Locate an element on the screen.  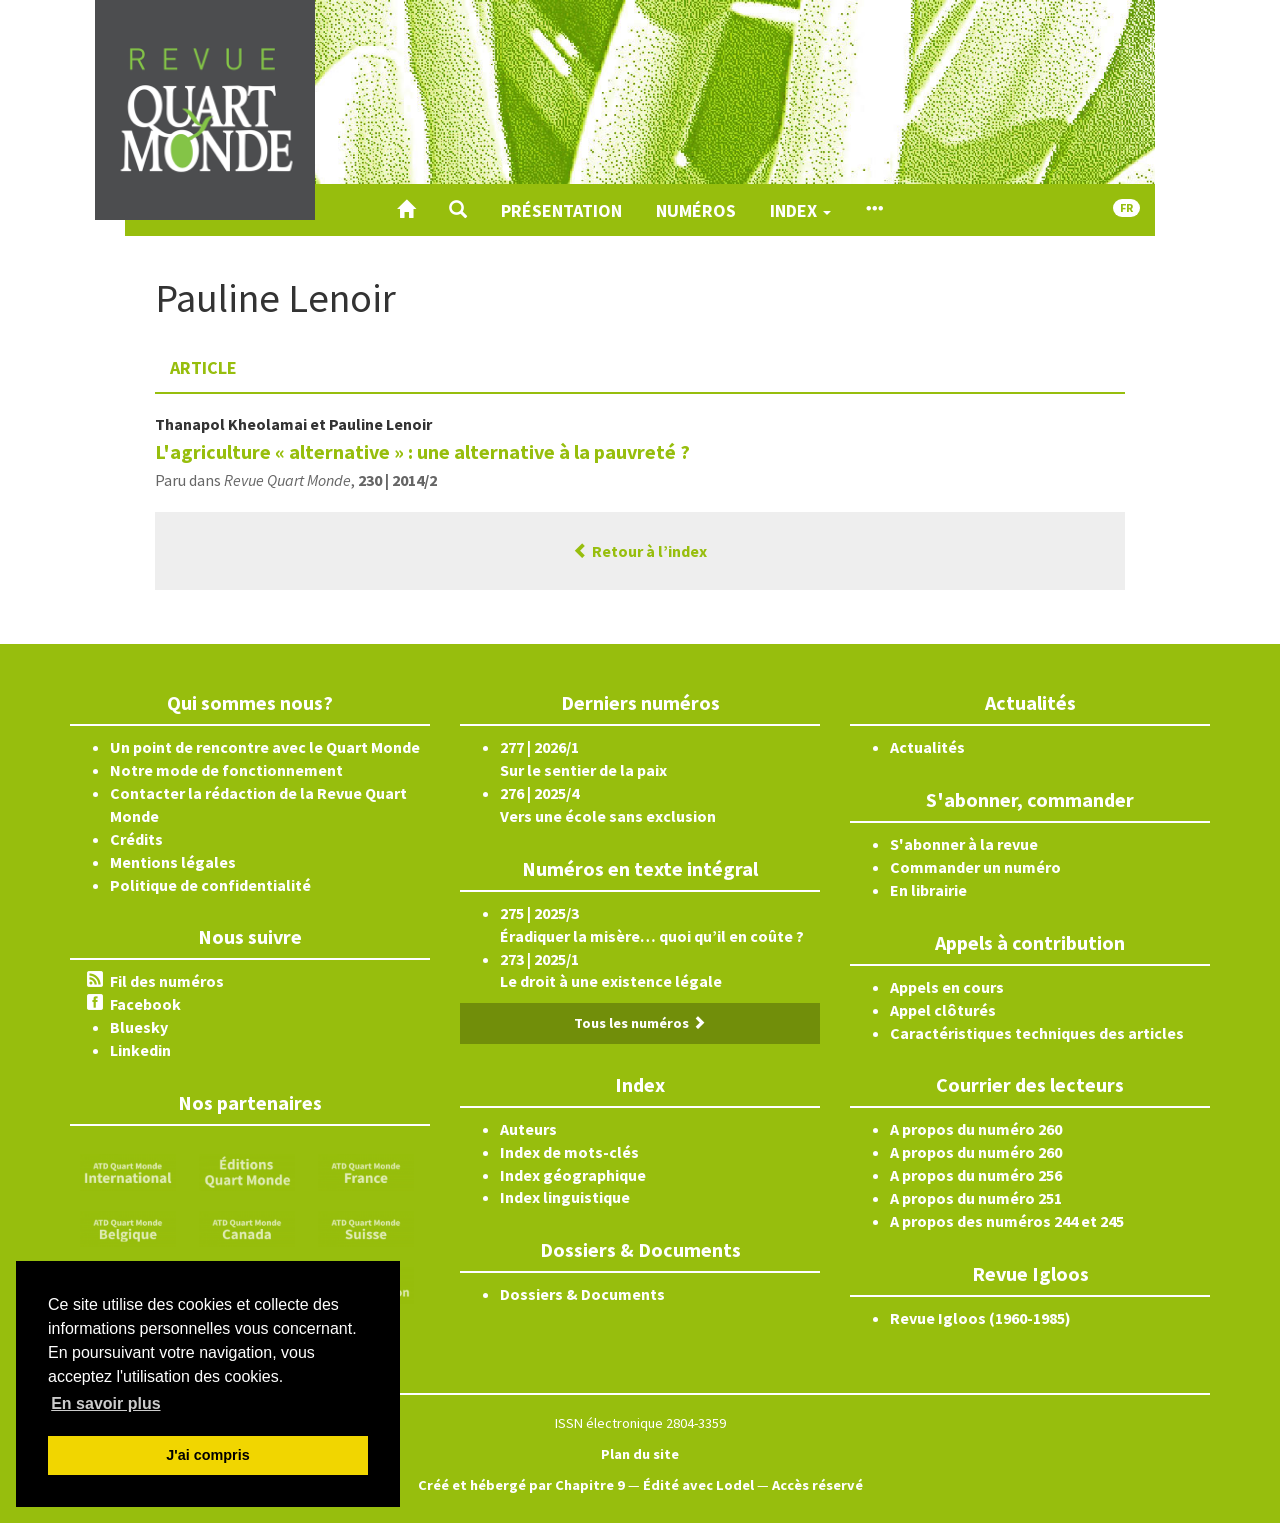
J'ai compris [button] is located at coordinates (207, 1455).